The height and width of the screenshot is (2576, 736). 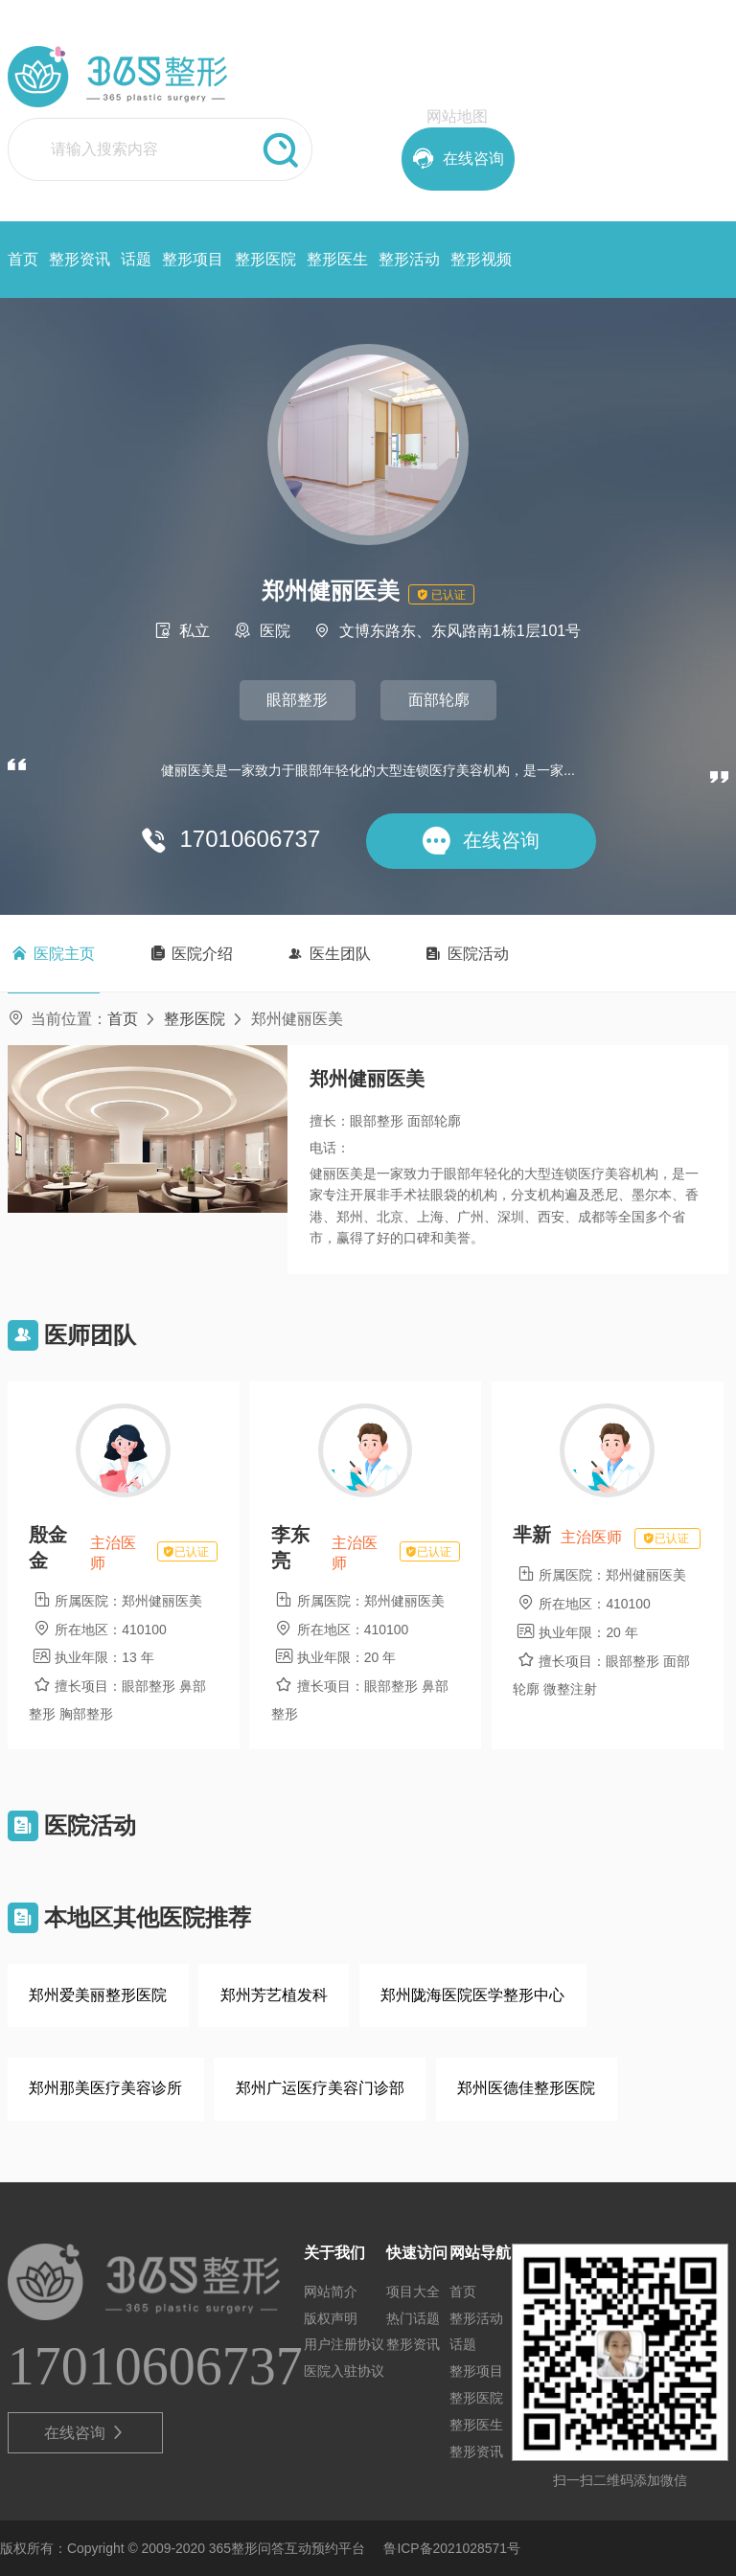 What do you see at coordinates (85, 2433) in the screenshot?
I see `在线咨询` at bounding box center [85, 2433].